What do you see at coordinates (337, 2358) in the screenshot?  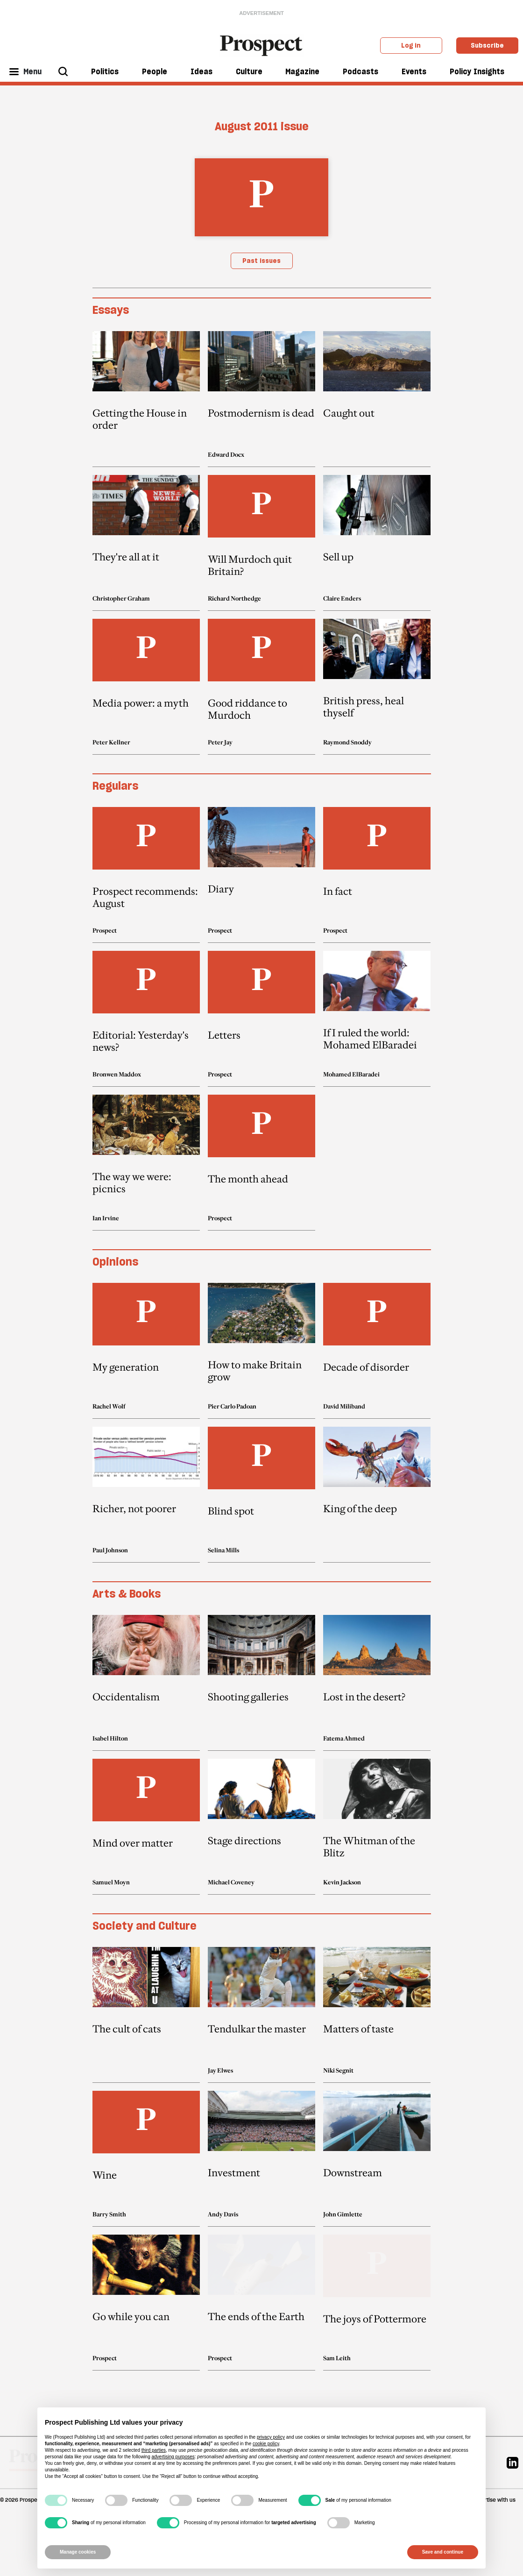 I see `Sam Leith [Sam Leith author link]` at bounding box center [337, 2358].